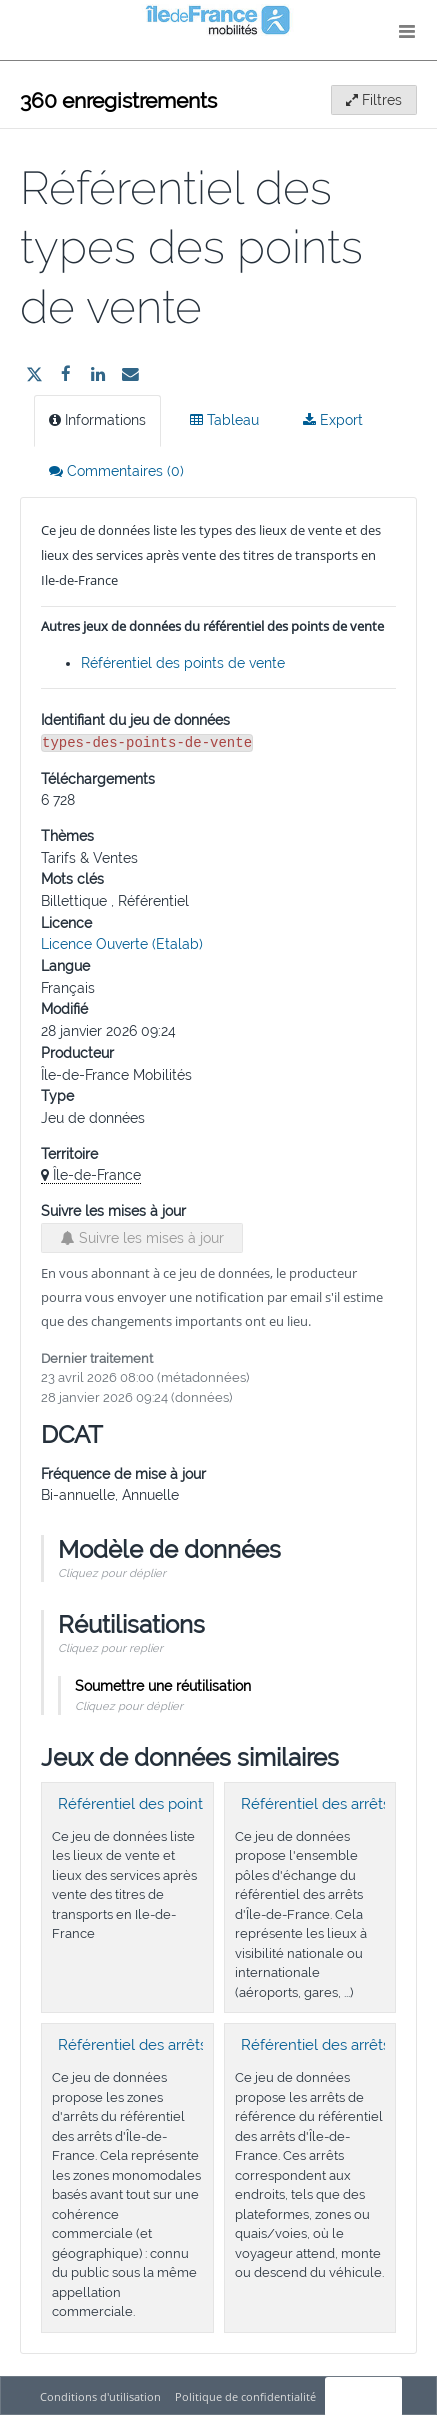 The width and height of the screenshot is (437, 2415). What do you see at coordinates (224, 420) in the screenshot?
I see `Tableau [tab]` at bounding box center [224, 420].